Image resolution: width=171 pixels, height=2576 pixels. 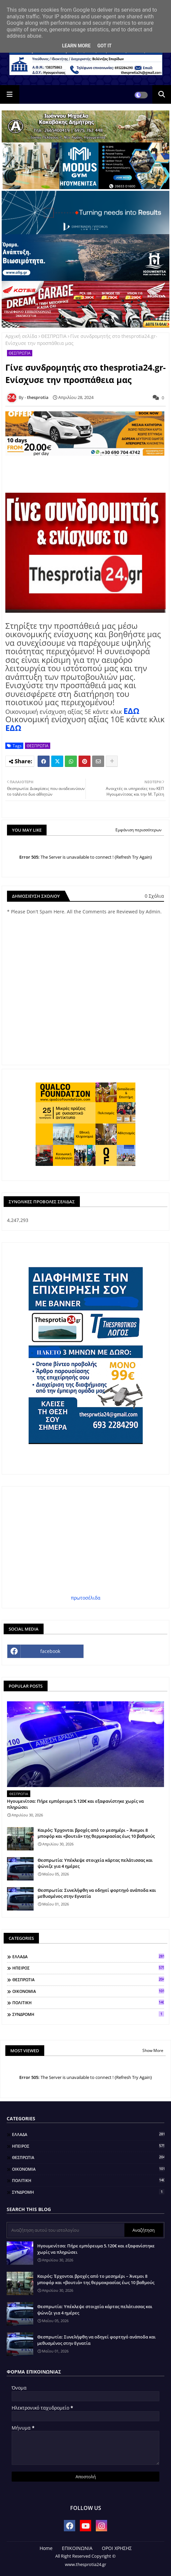 What do you see at coordinates (152, 2050) in the screenshot?
I see `Show More` at bounding box center [152, 2050].